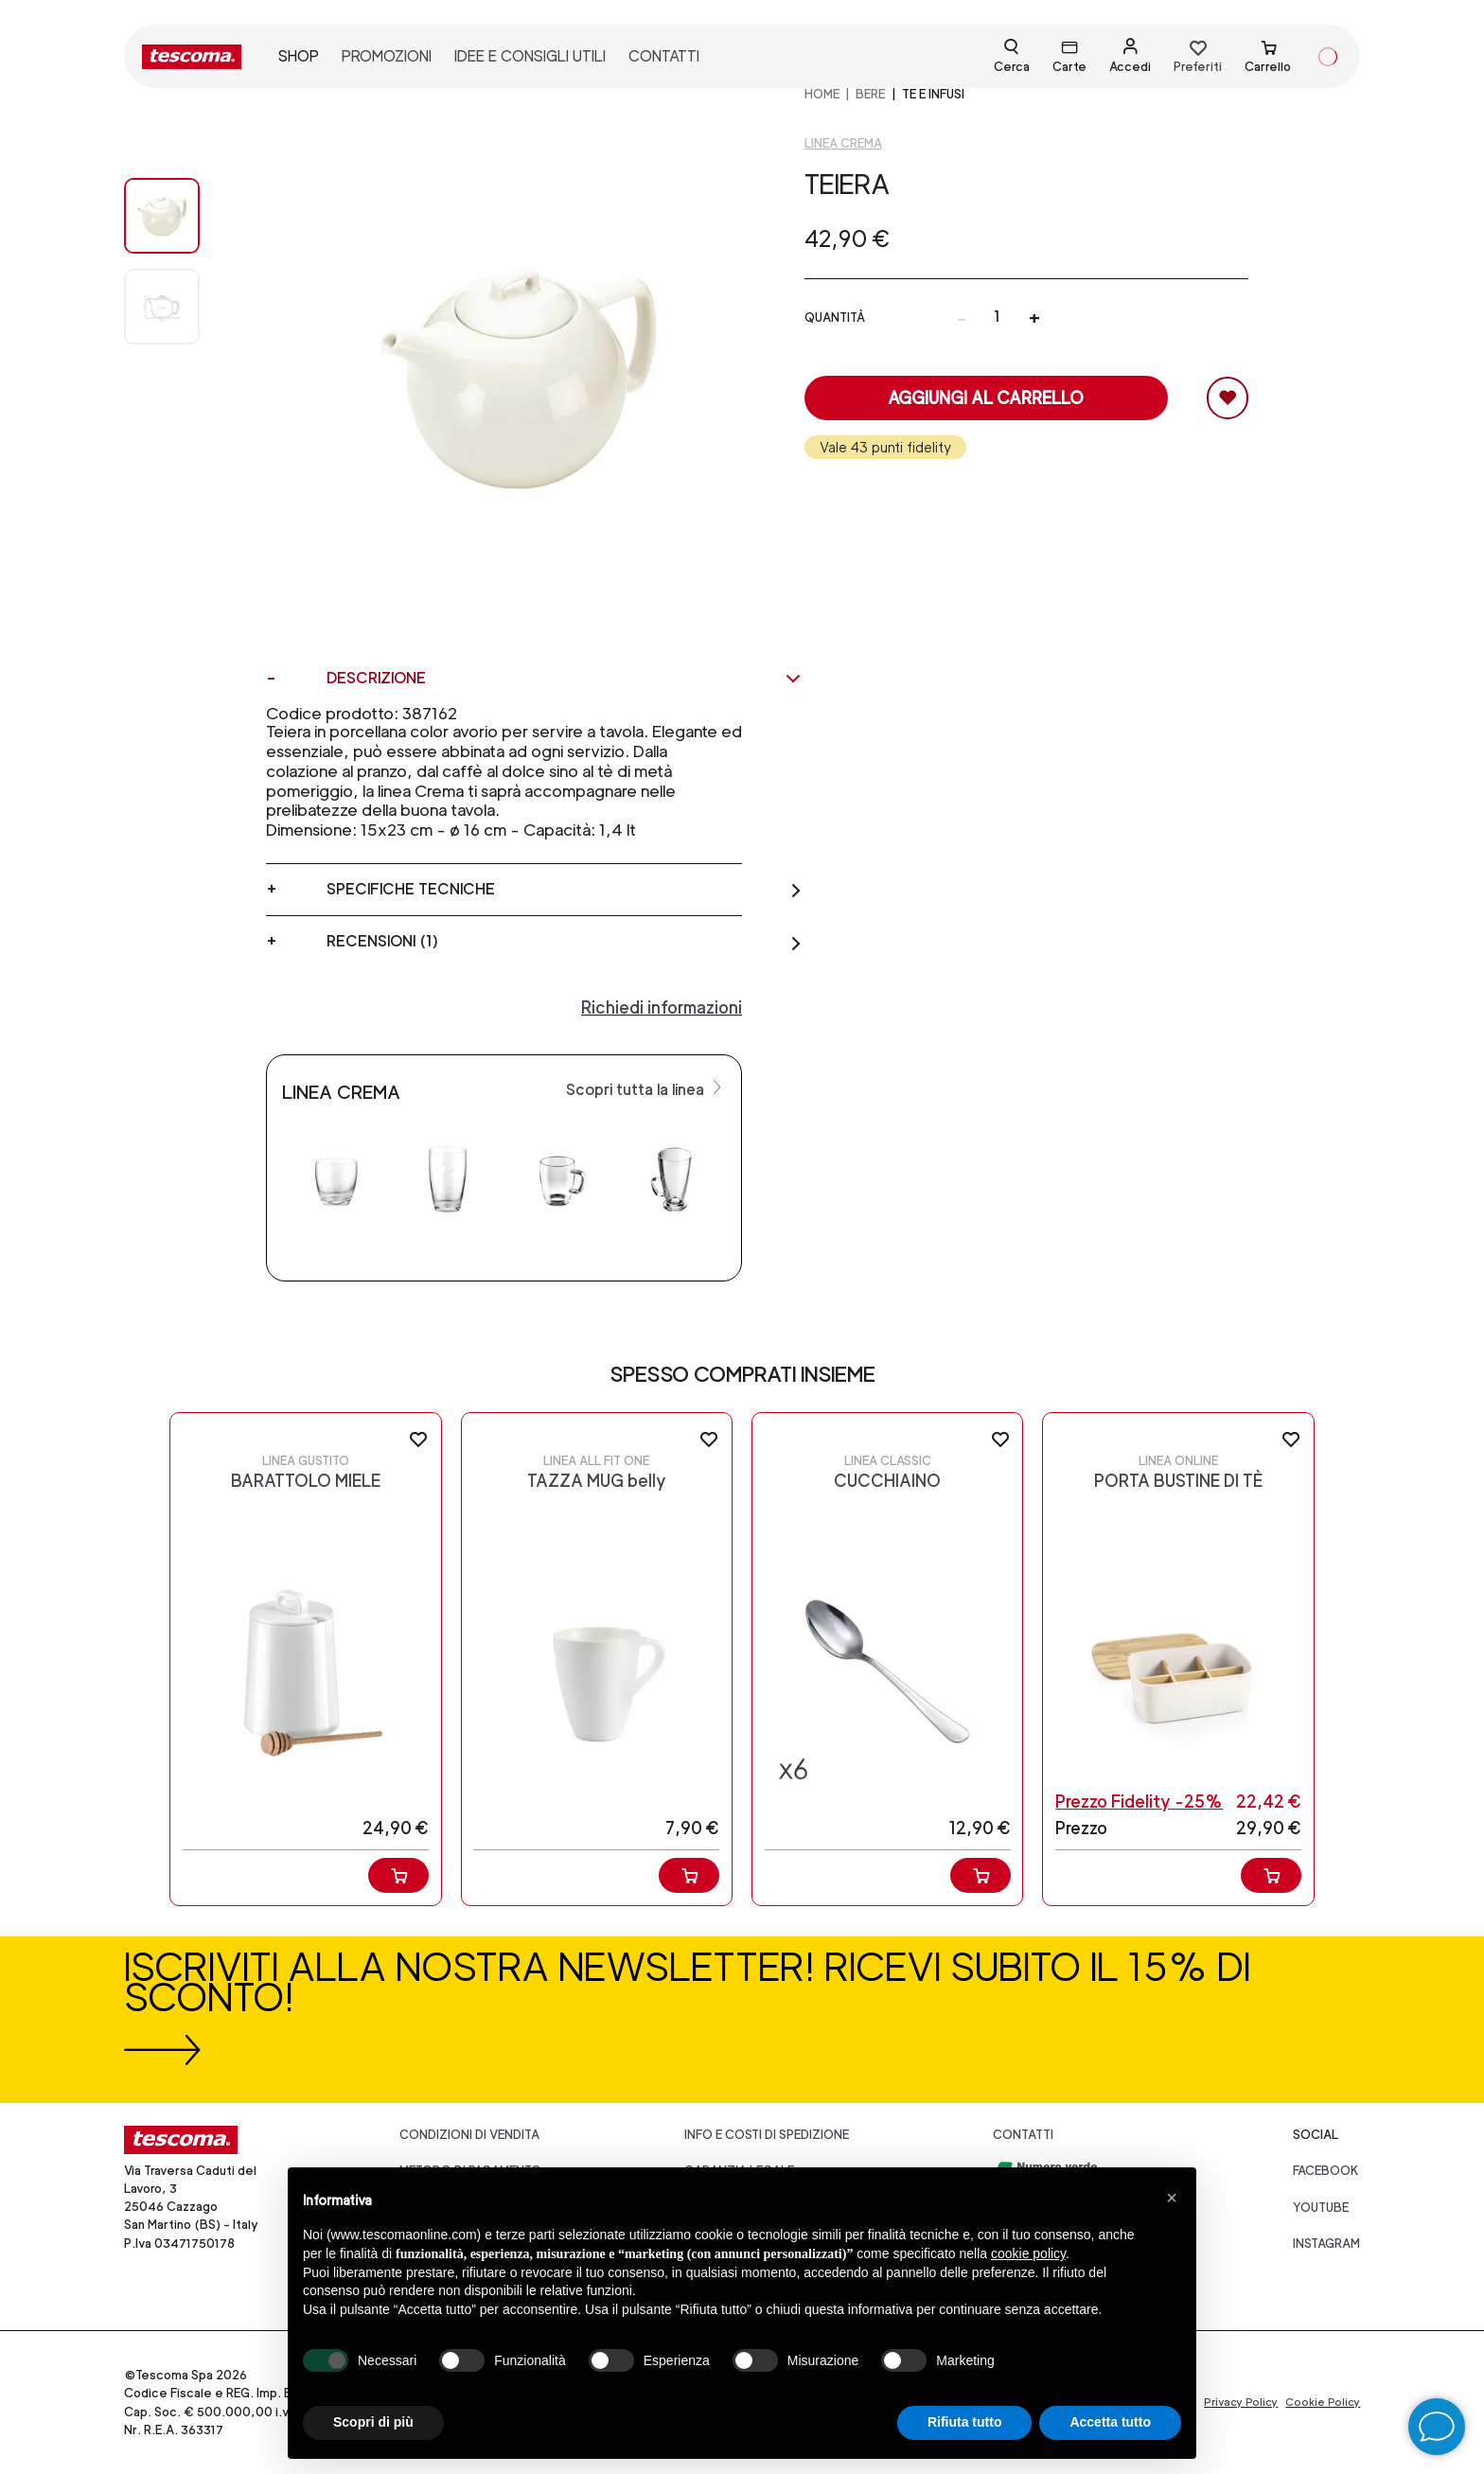 The height and width of the screenshot is (2474, 1484). I want to click on Linea Crema, so click(843, 143).